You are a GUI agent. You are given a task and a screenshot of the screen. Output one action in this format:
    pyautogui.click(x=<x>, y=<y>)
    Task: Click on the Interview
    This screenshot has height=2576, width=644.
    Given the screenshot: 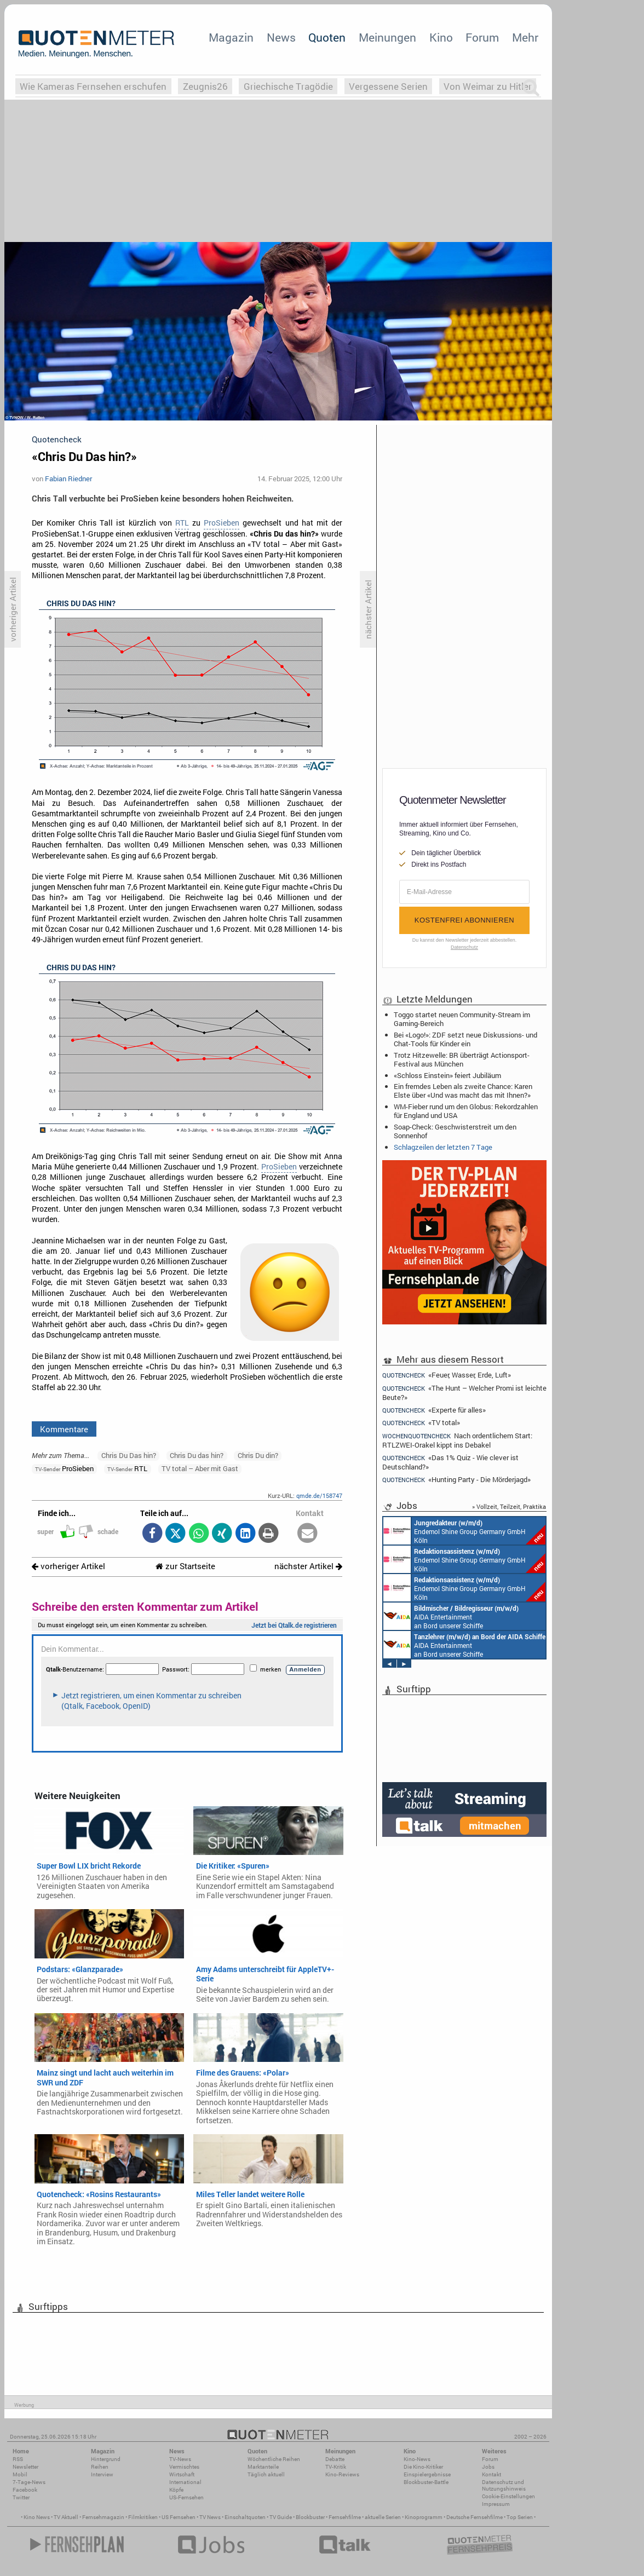 What is the action you would take?
    pyautogui.click(x=102, y=2474)
    